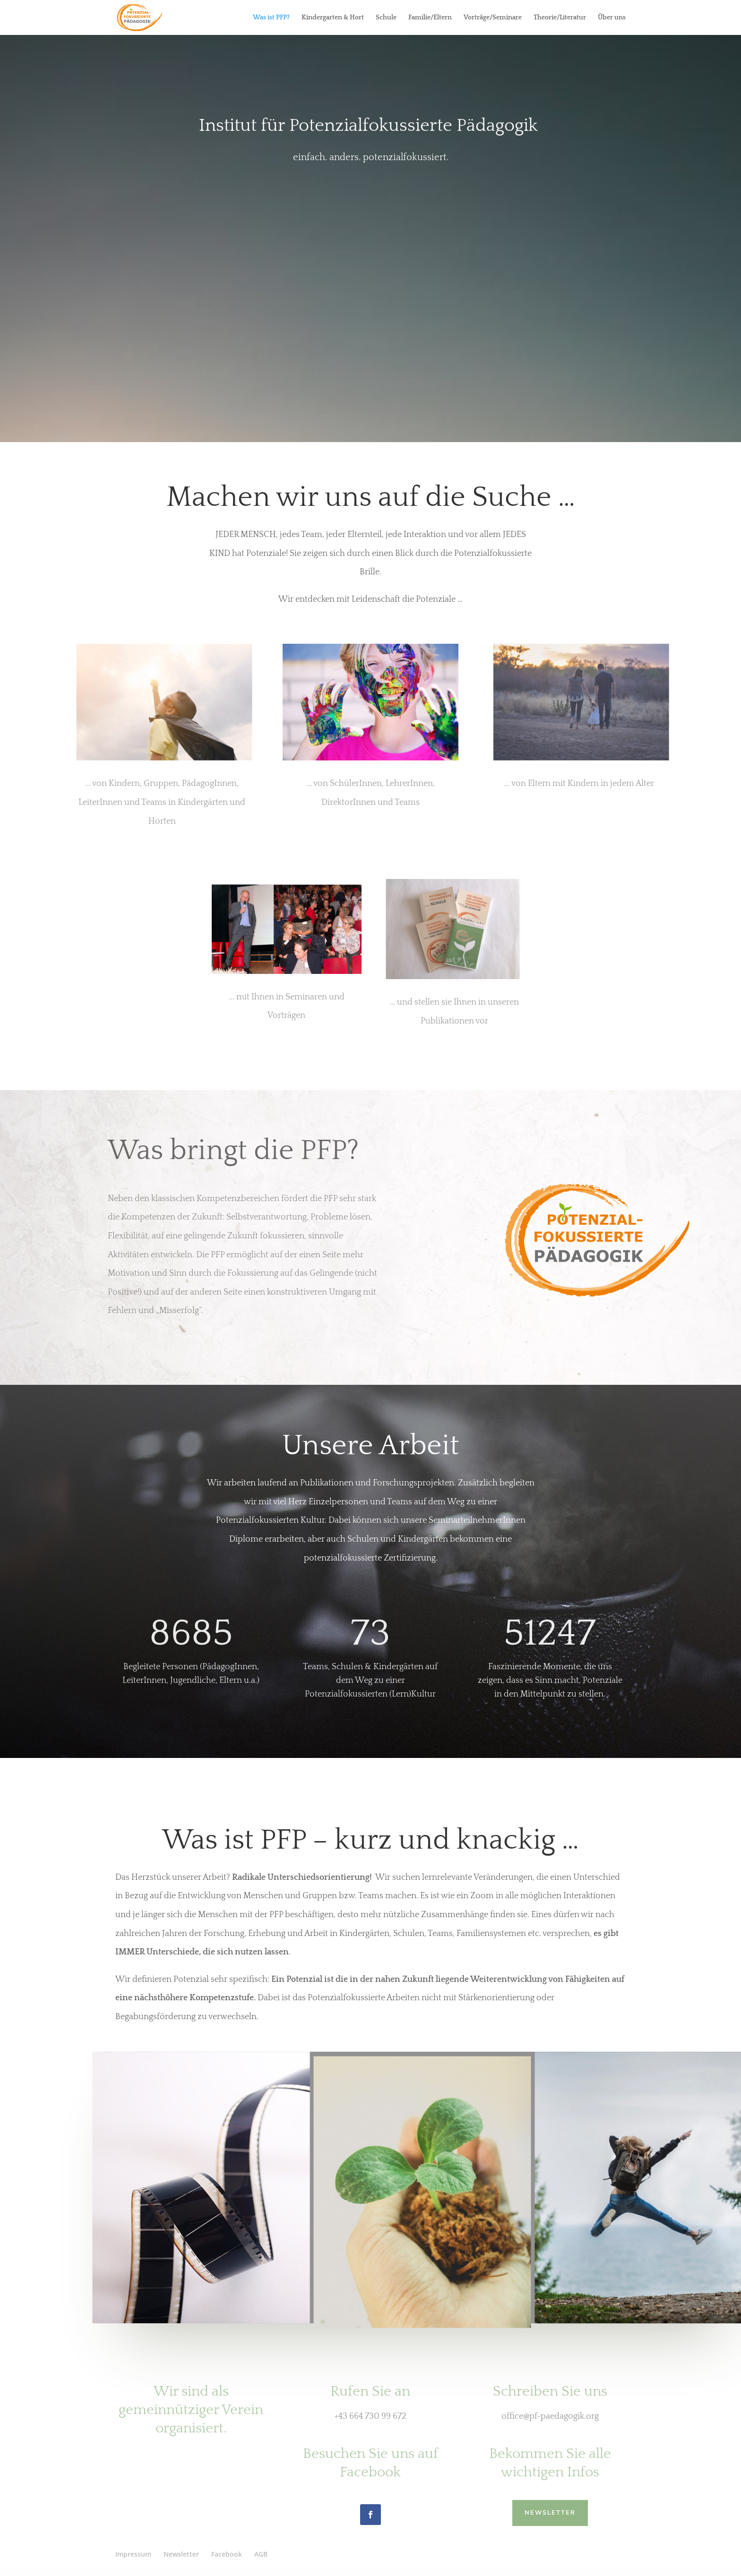  Describe the element at coordinates (560, 17) in the screenshot. I see `Theorie/Literatur` at that location.